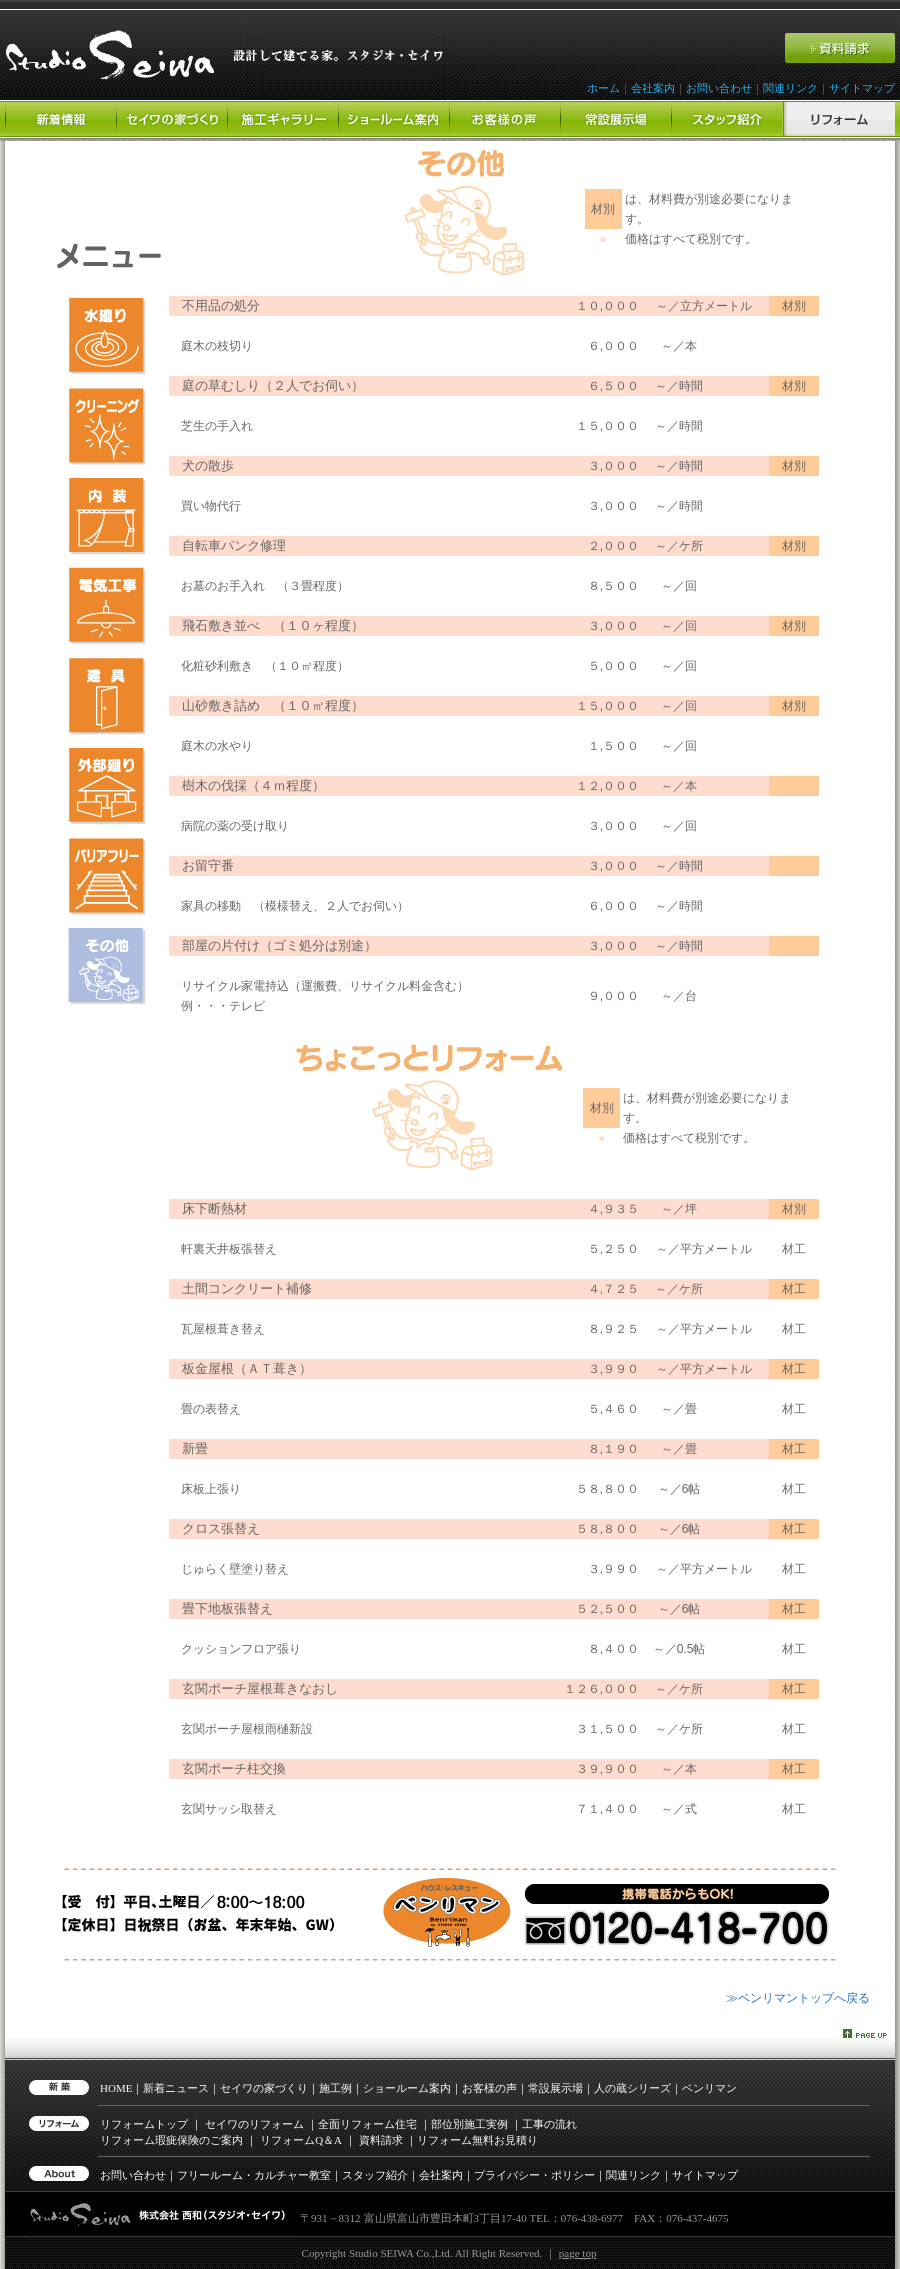 The width and height of the screenshot is (900, 2269). Describe the element at coordinates (144, 2124) in the screenshot. I see `リフォームトップ` at that location.